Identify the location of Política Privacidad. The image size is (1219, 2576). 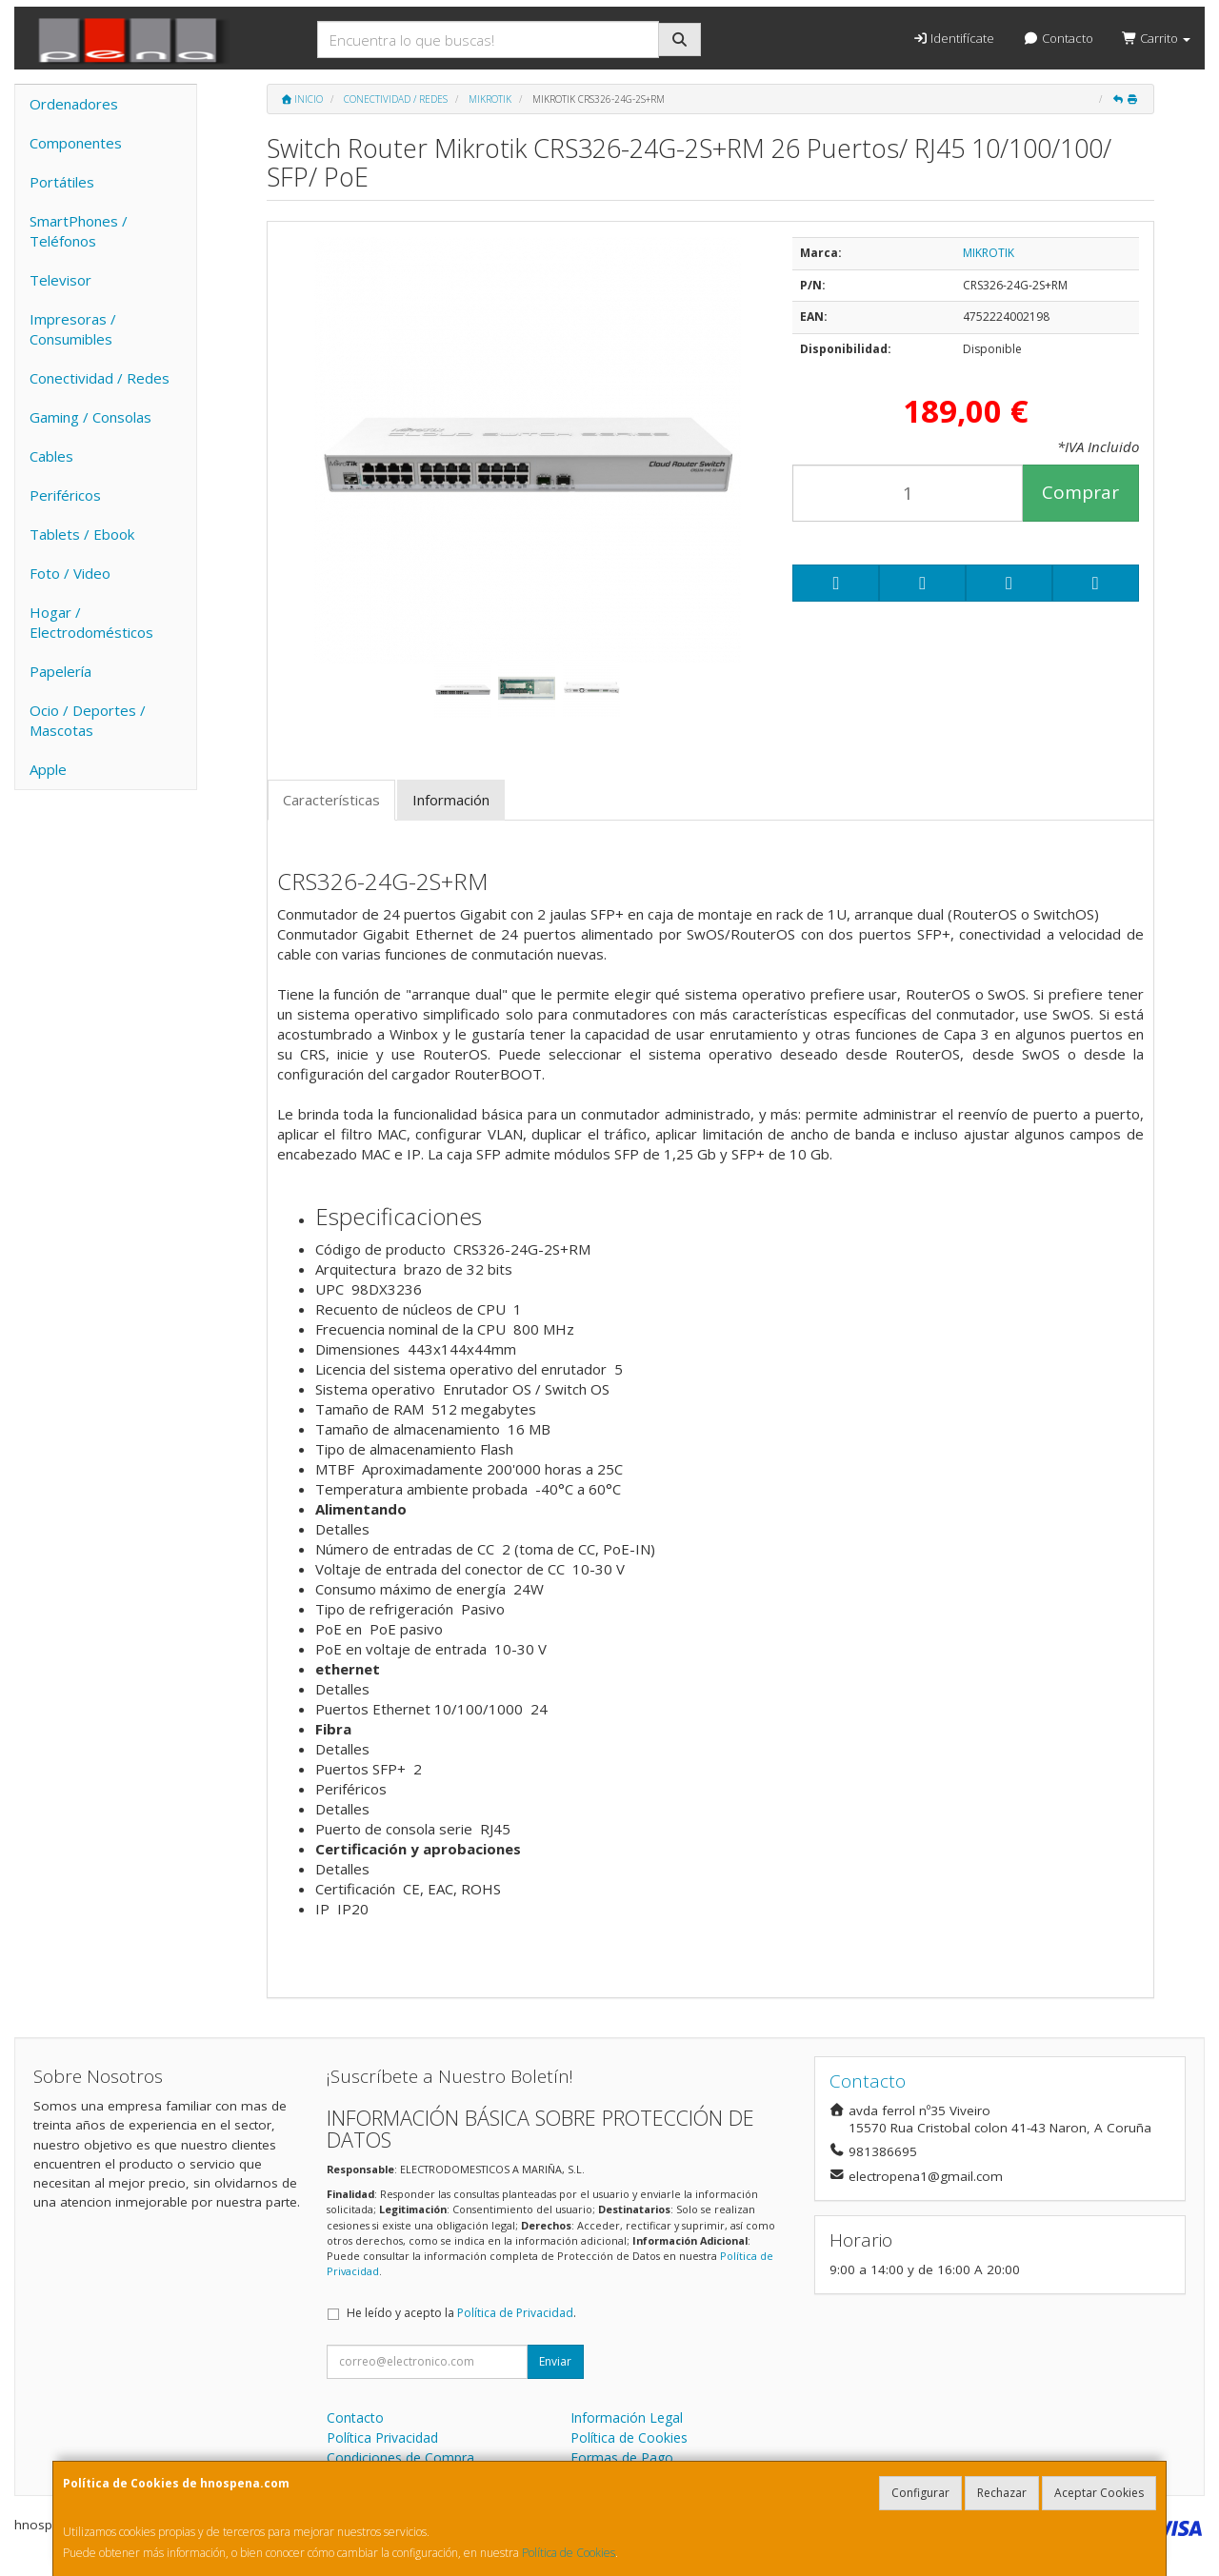
(382, 2437).